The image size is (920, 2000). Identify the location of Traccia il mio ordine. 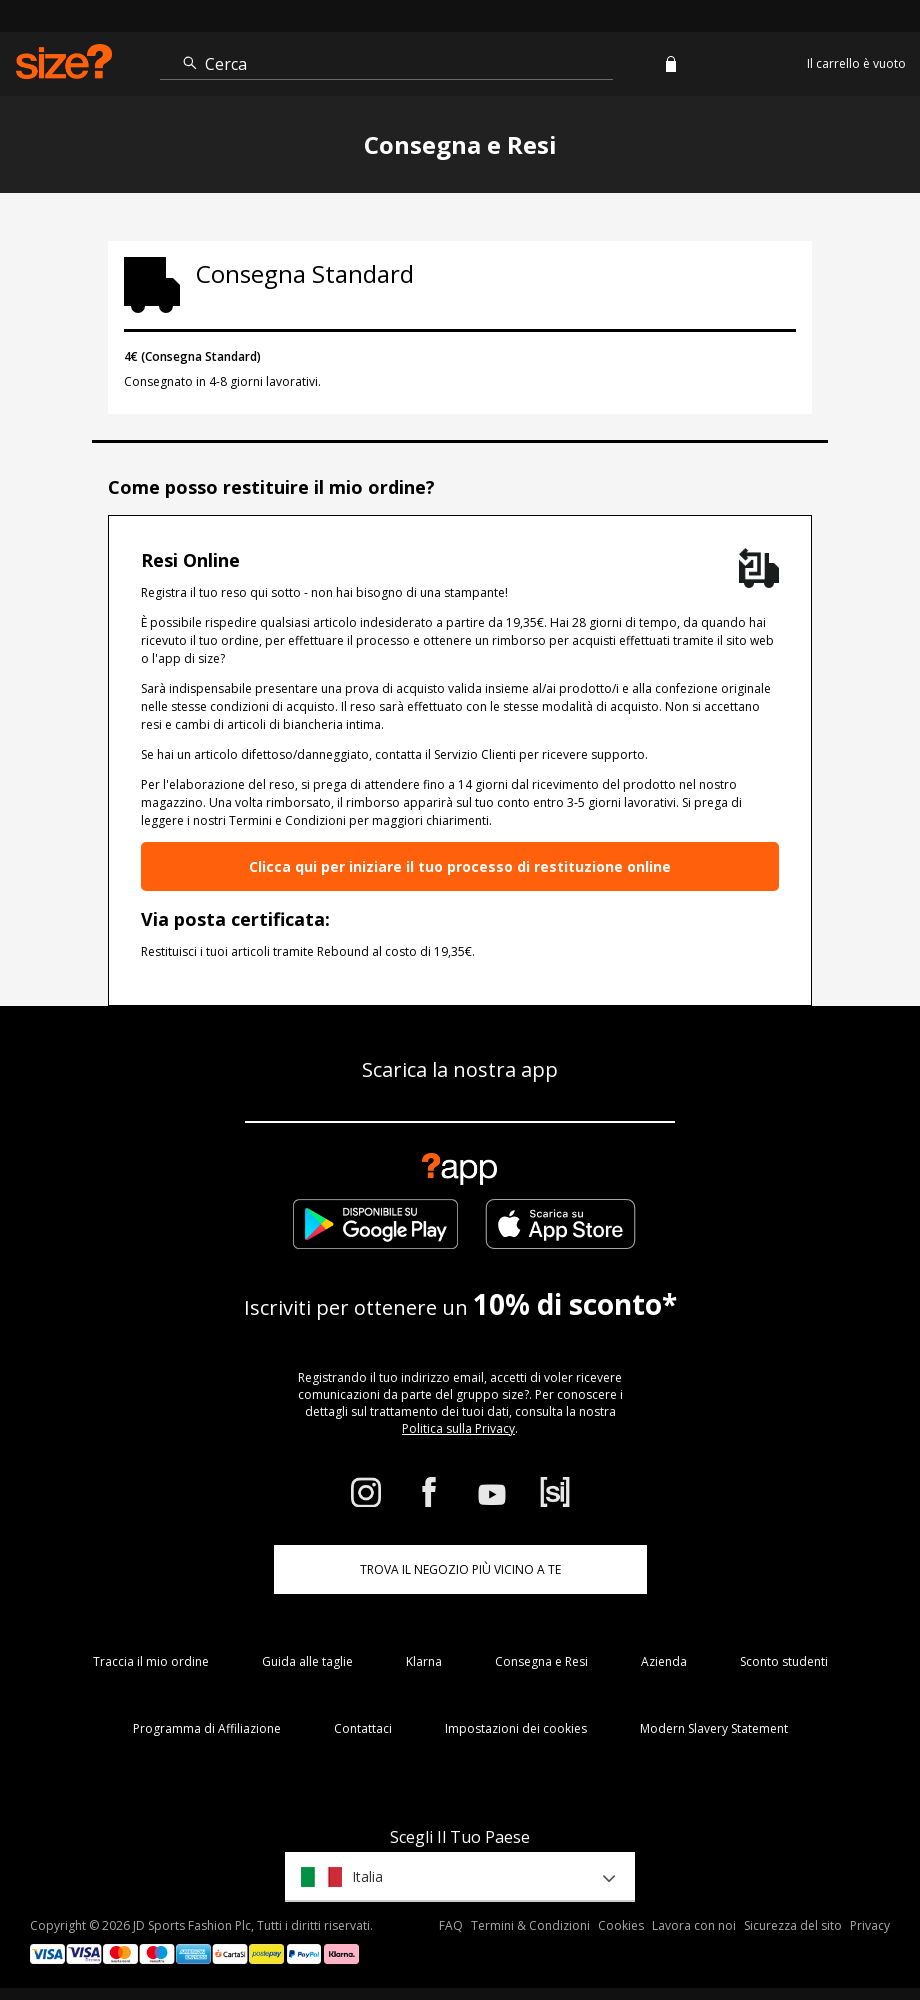
(151, 1661).